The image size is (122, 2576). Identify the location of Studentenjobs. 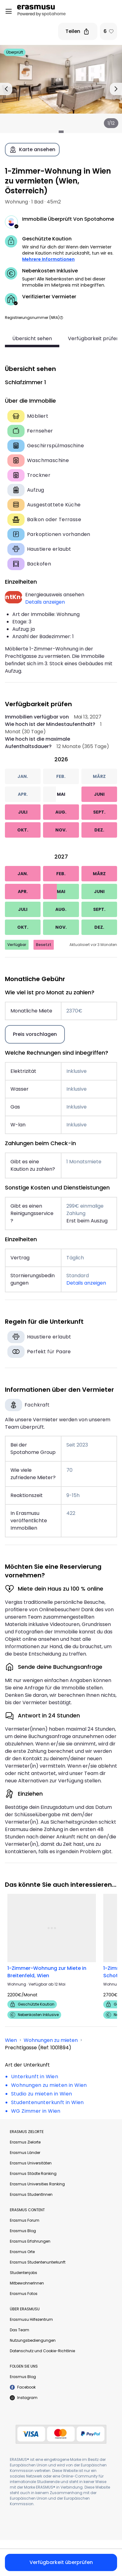
(23, 2272).